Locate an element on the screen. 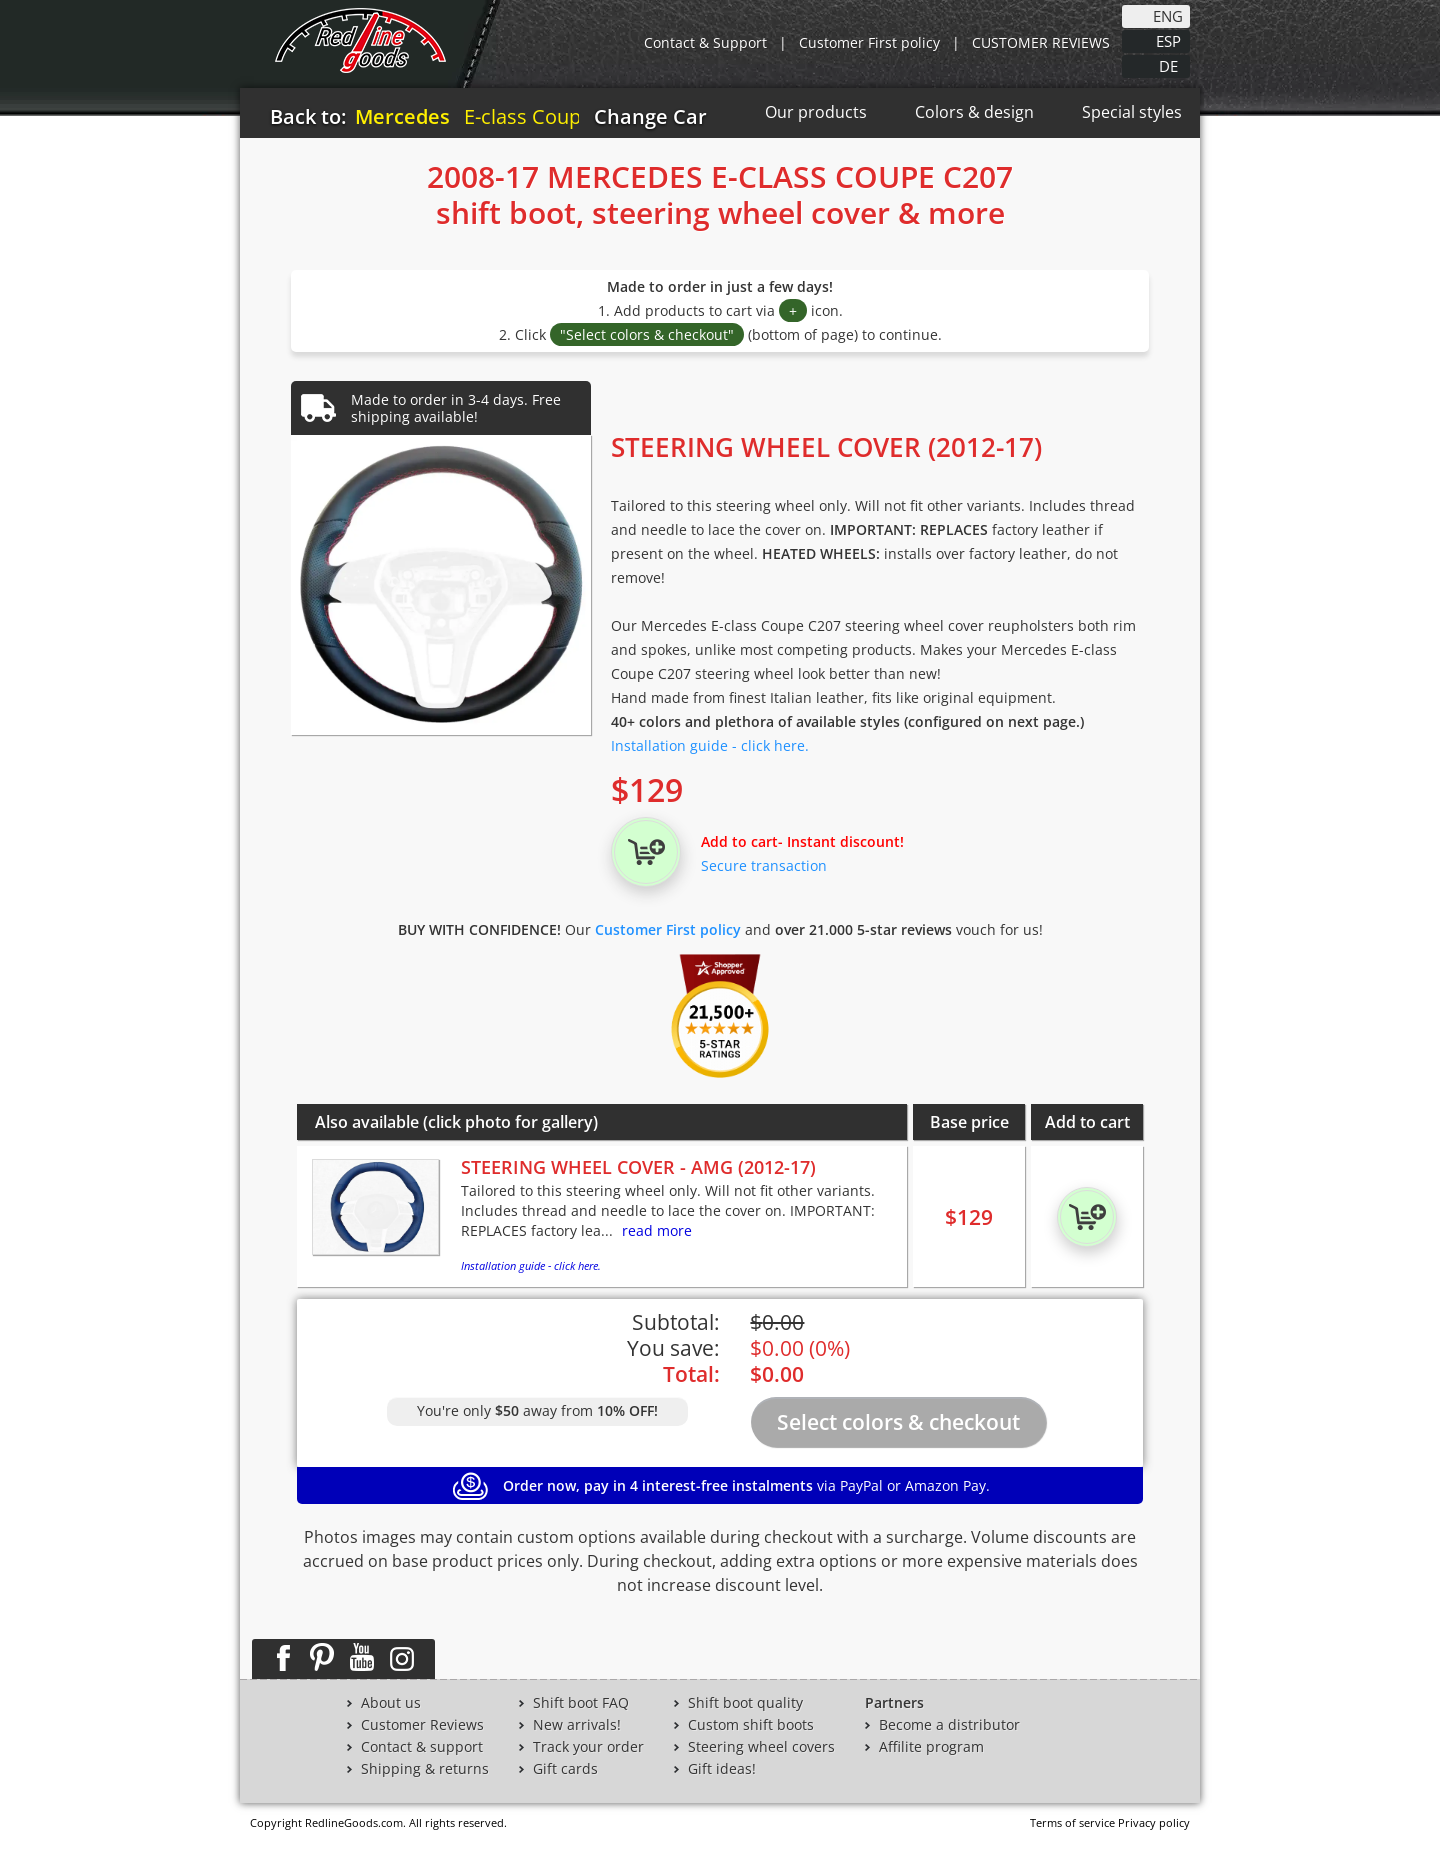  Our products is located at coordinates (816, 112).